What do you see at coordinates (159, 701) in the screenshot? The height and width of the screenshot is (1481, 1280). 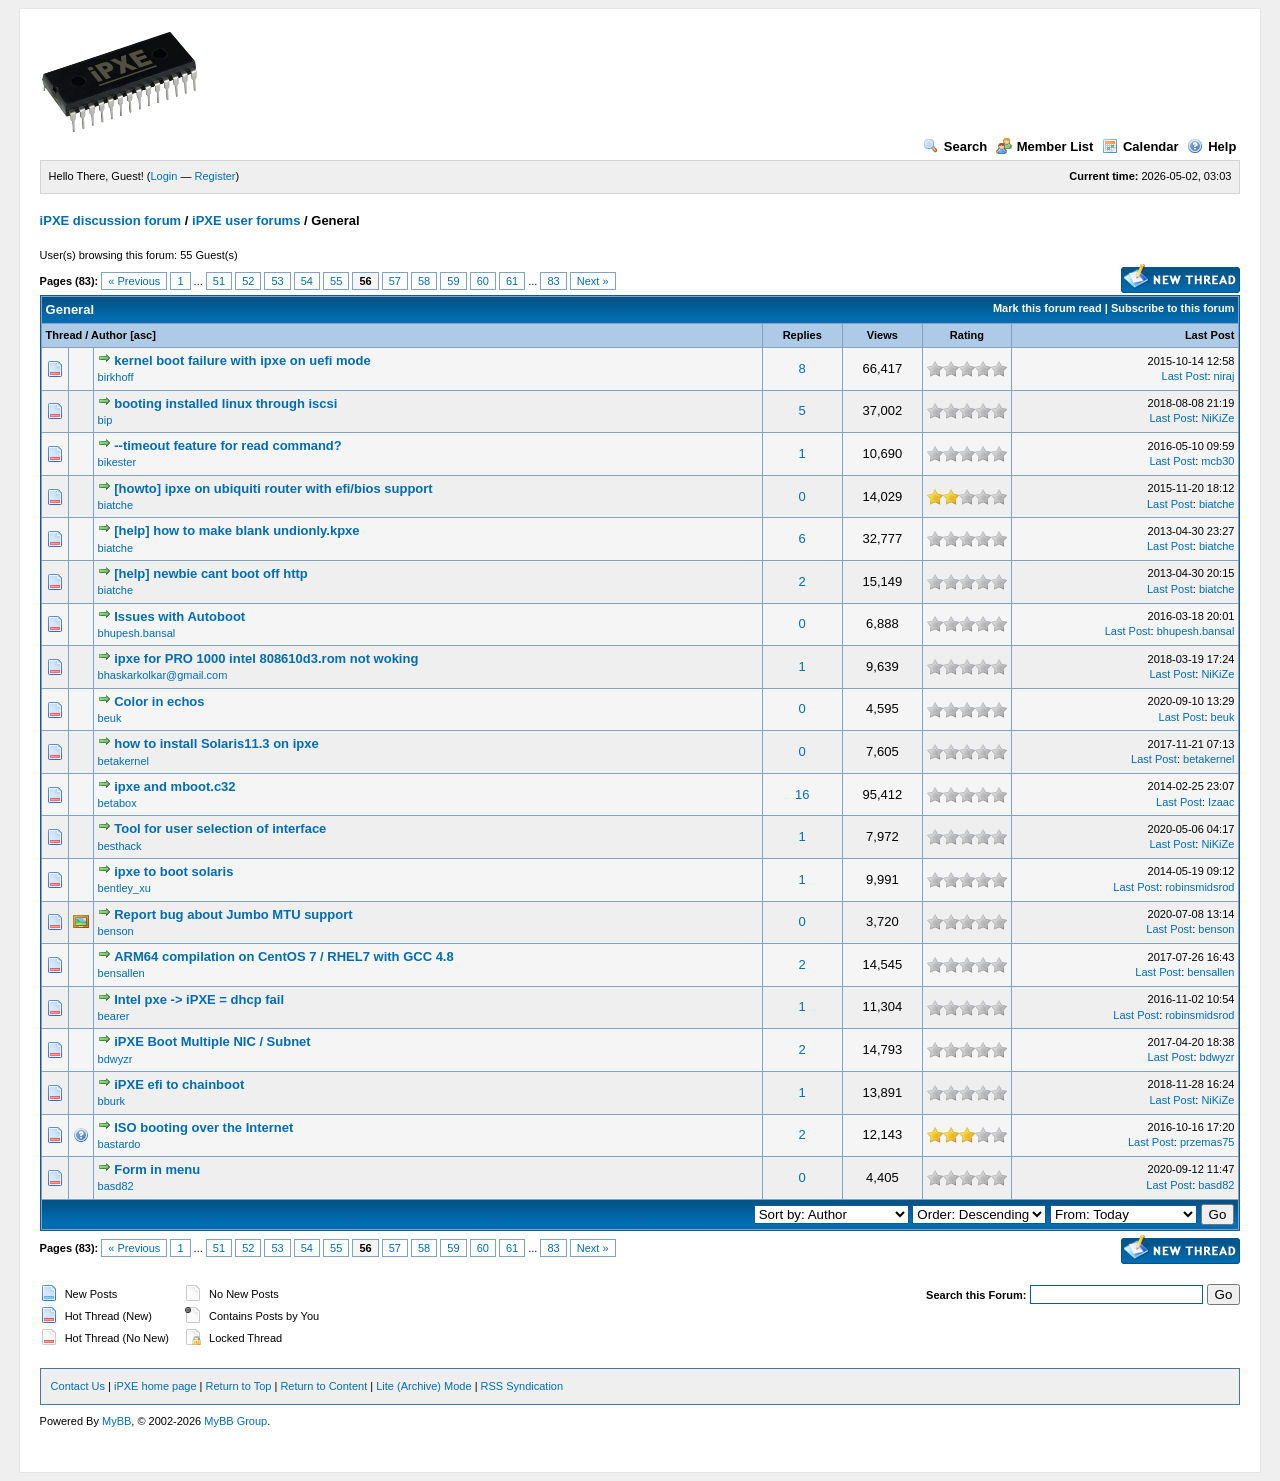 I see `Color in echos` at bounding box center [159, 701].